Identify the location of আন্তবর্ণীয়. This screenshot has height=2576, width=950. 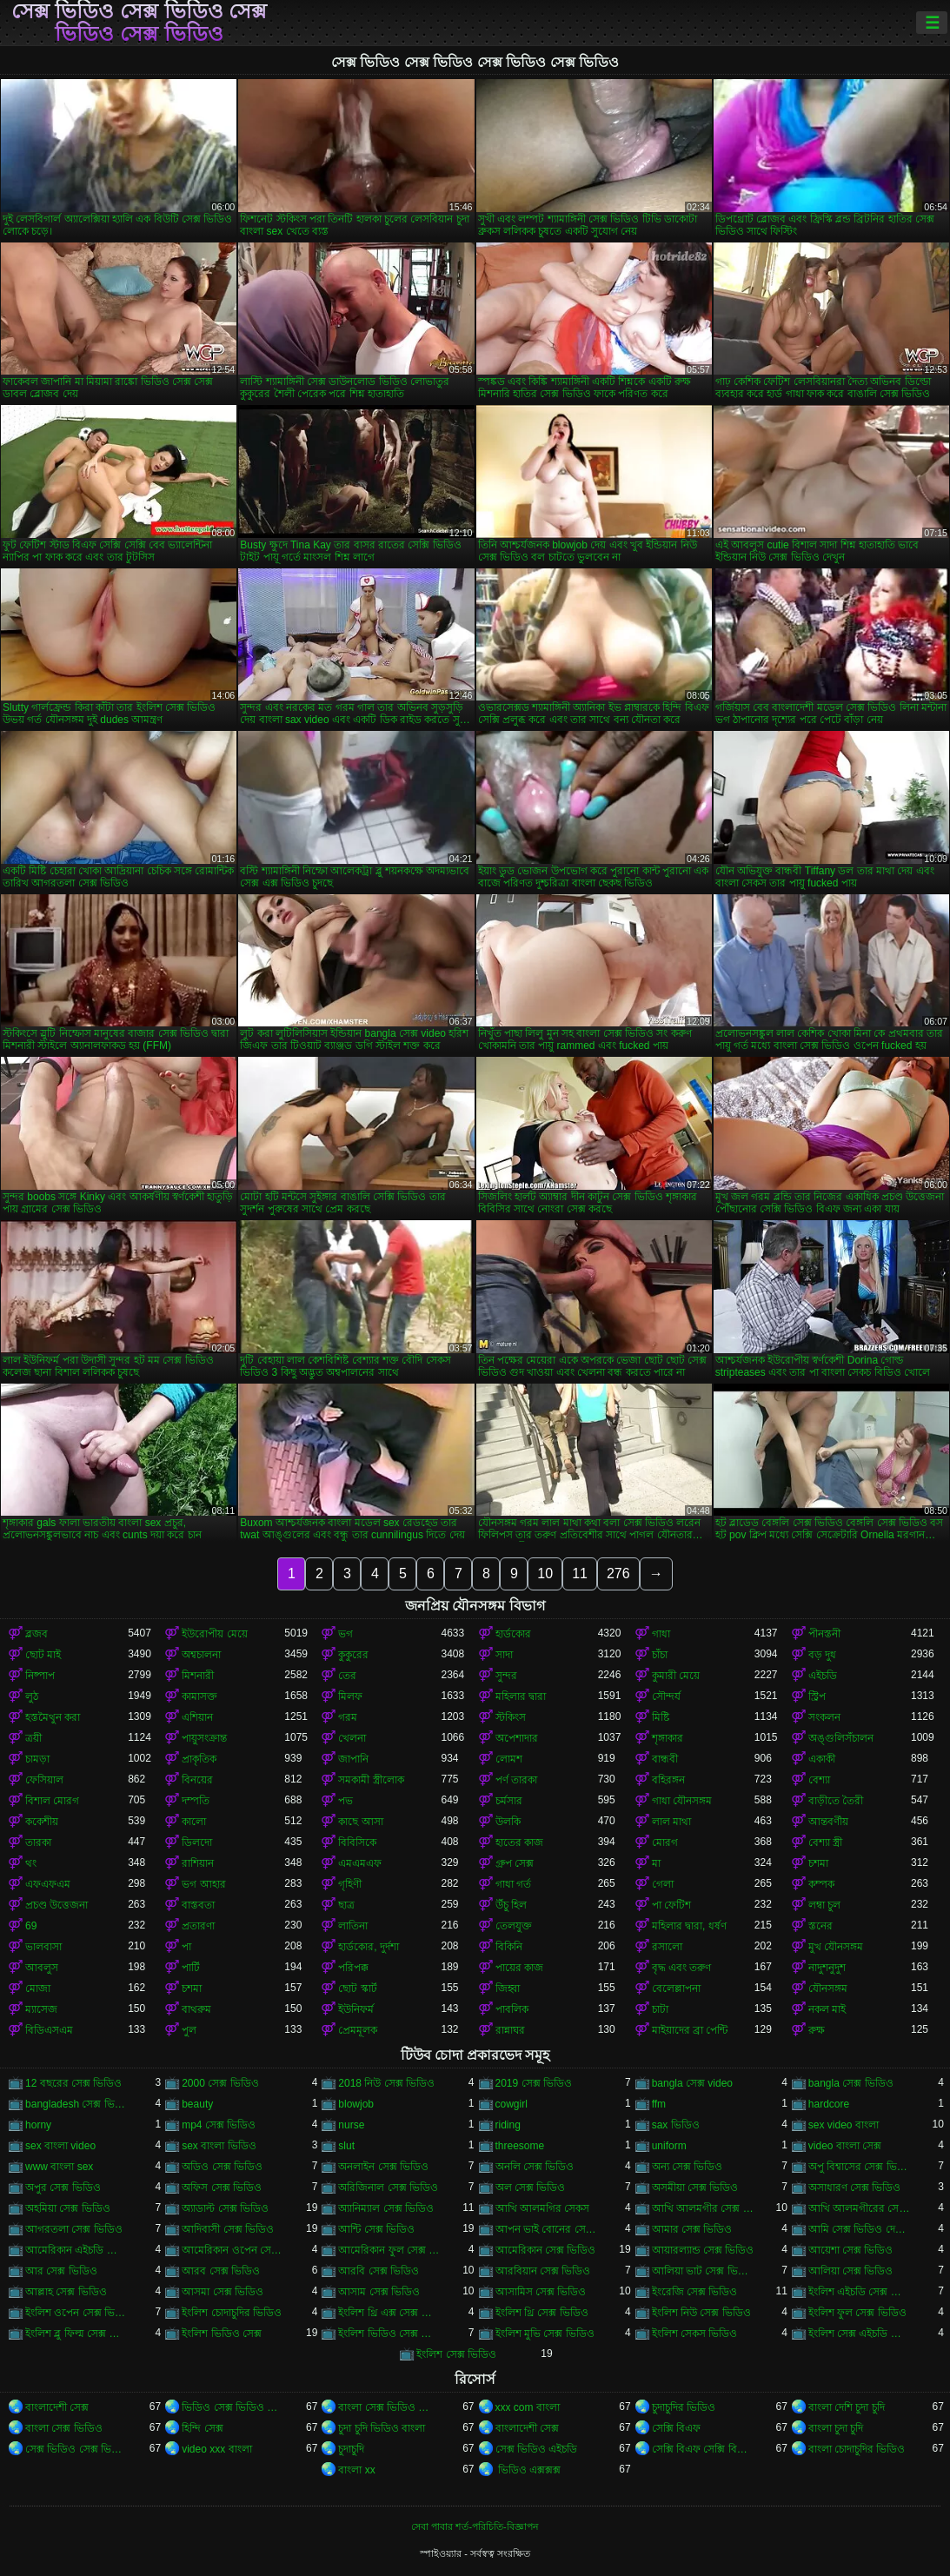
(828, 1822).